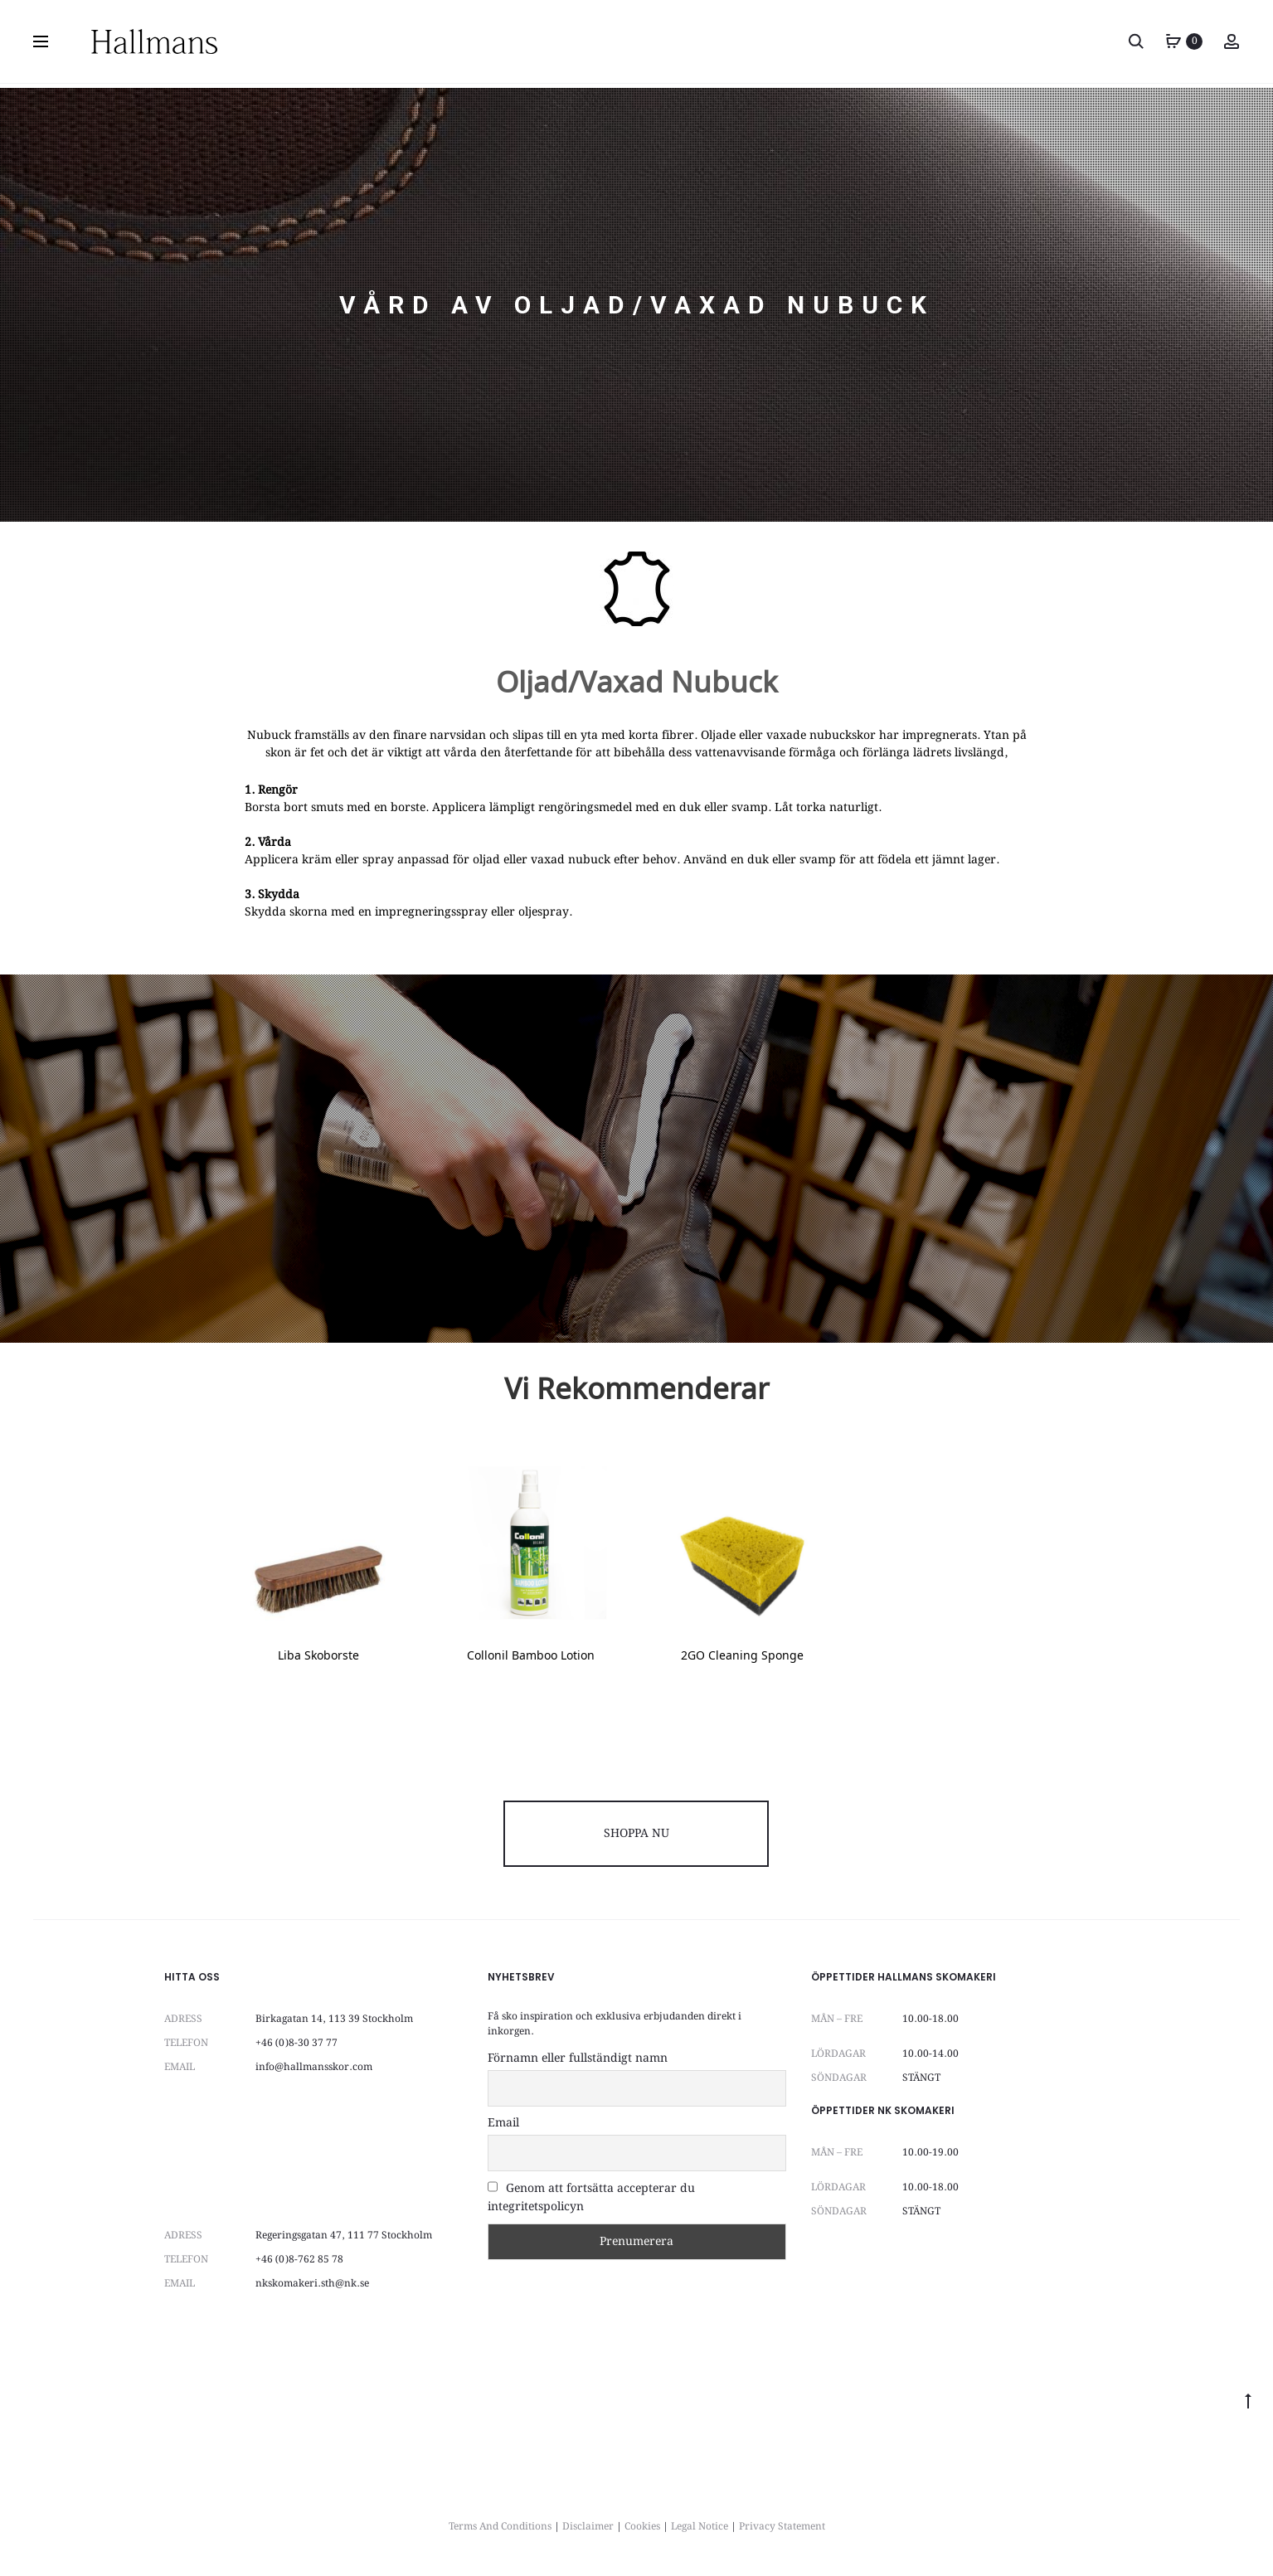 The height and width of the screenshot is (2576, 1273). I want to click on nkskomakeri.sth@nk.se, so click(312, 2284).